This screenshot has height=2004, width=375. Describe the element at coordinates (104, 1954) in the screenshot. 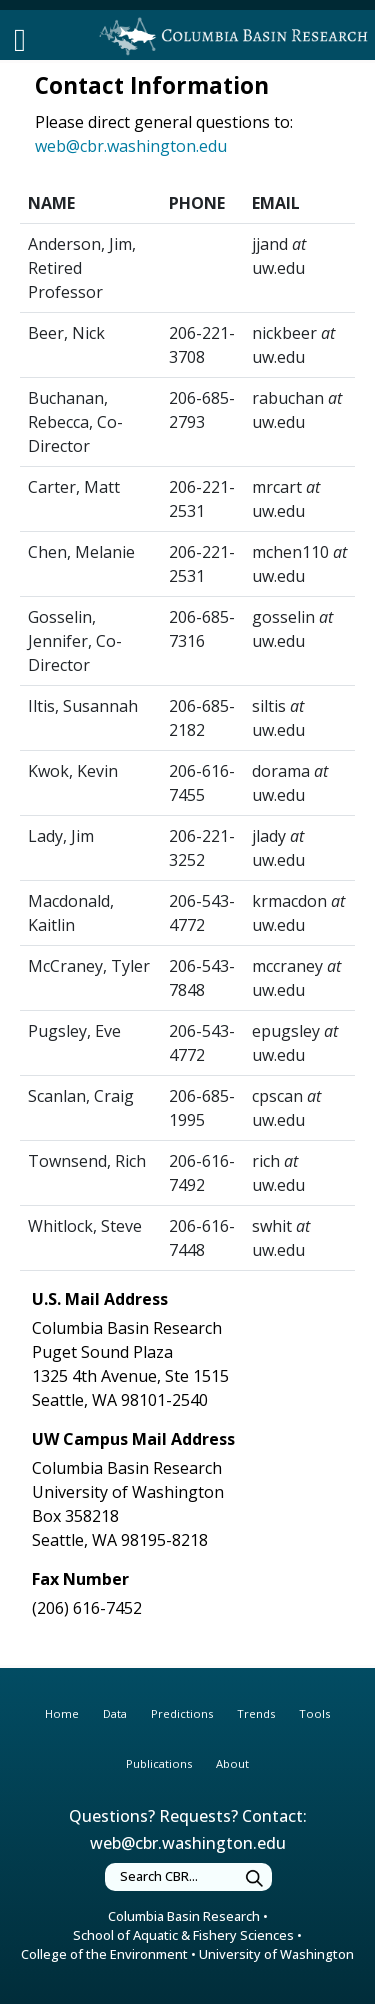

I see `College of the Environment` at that location.